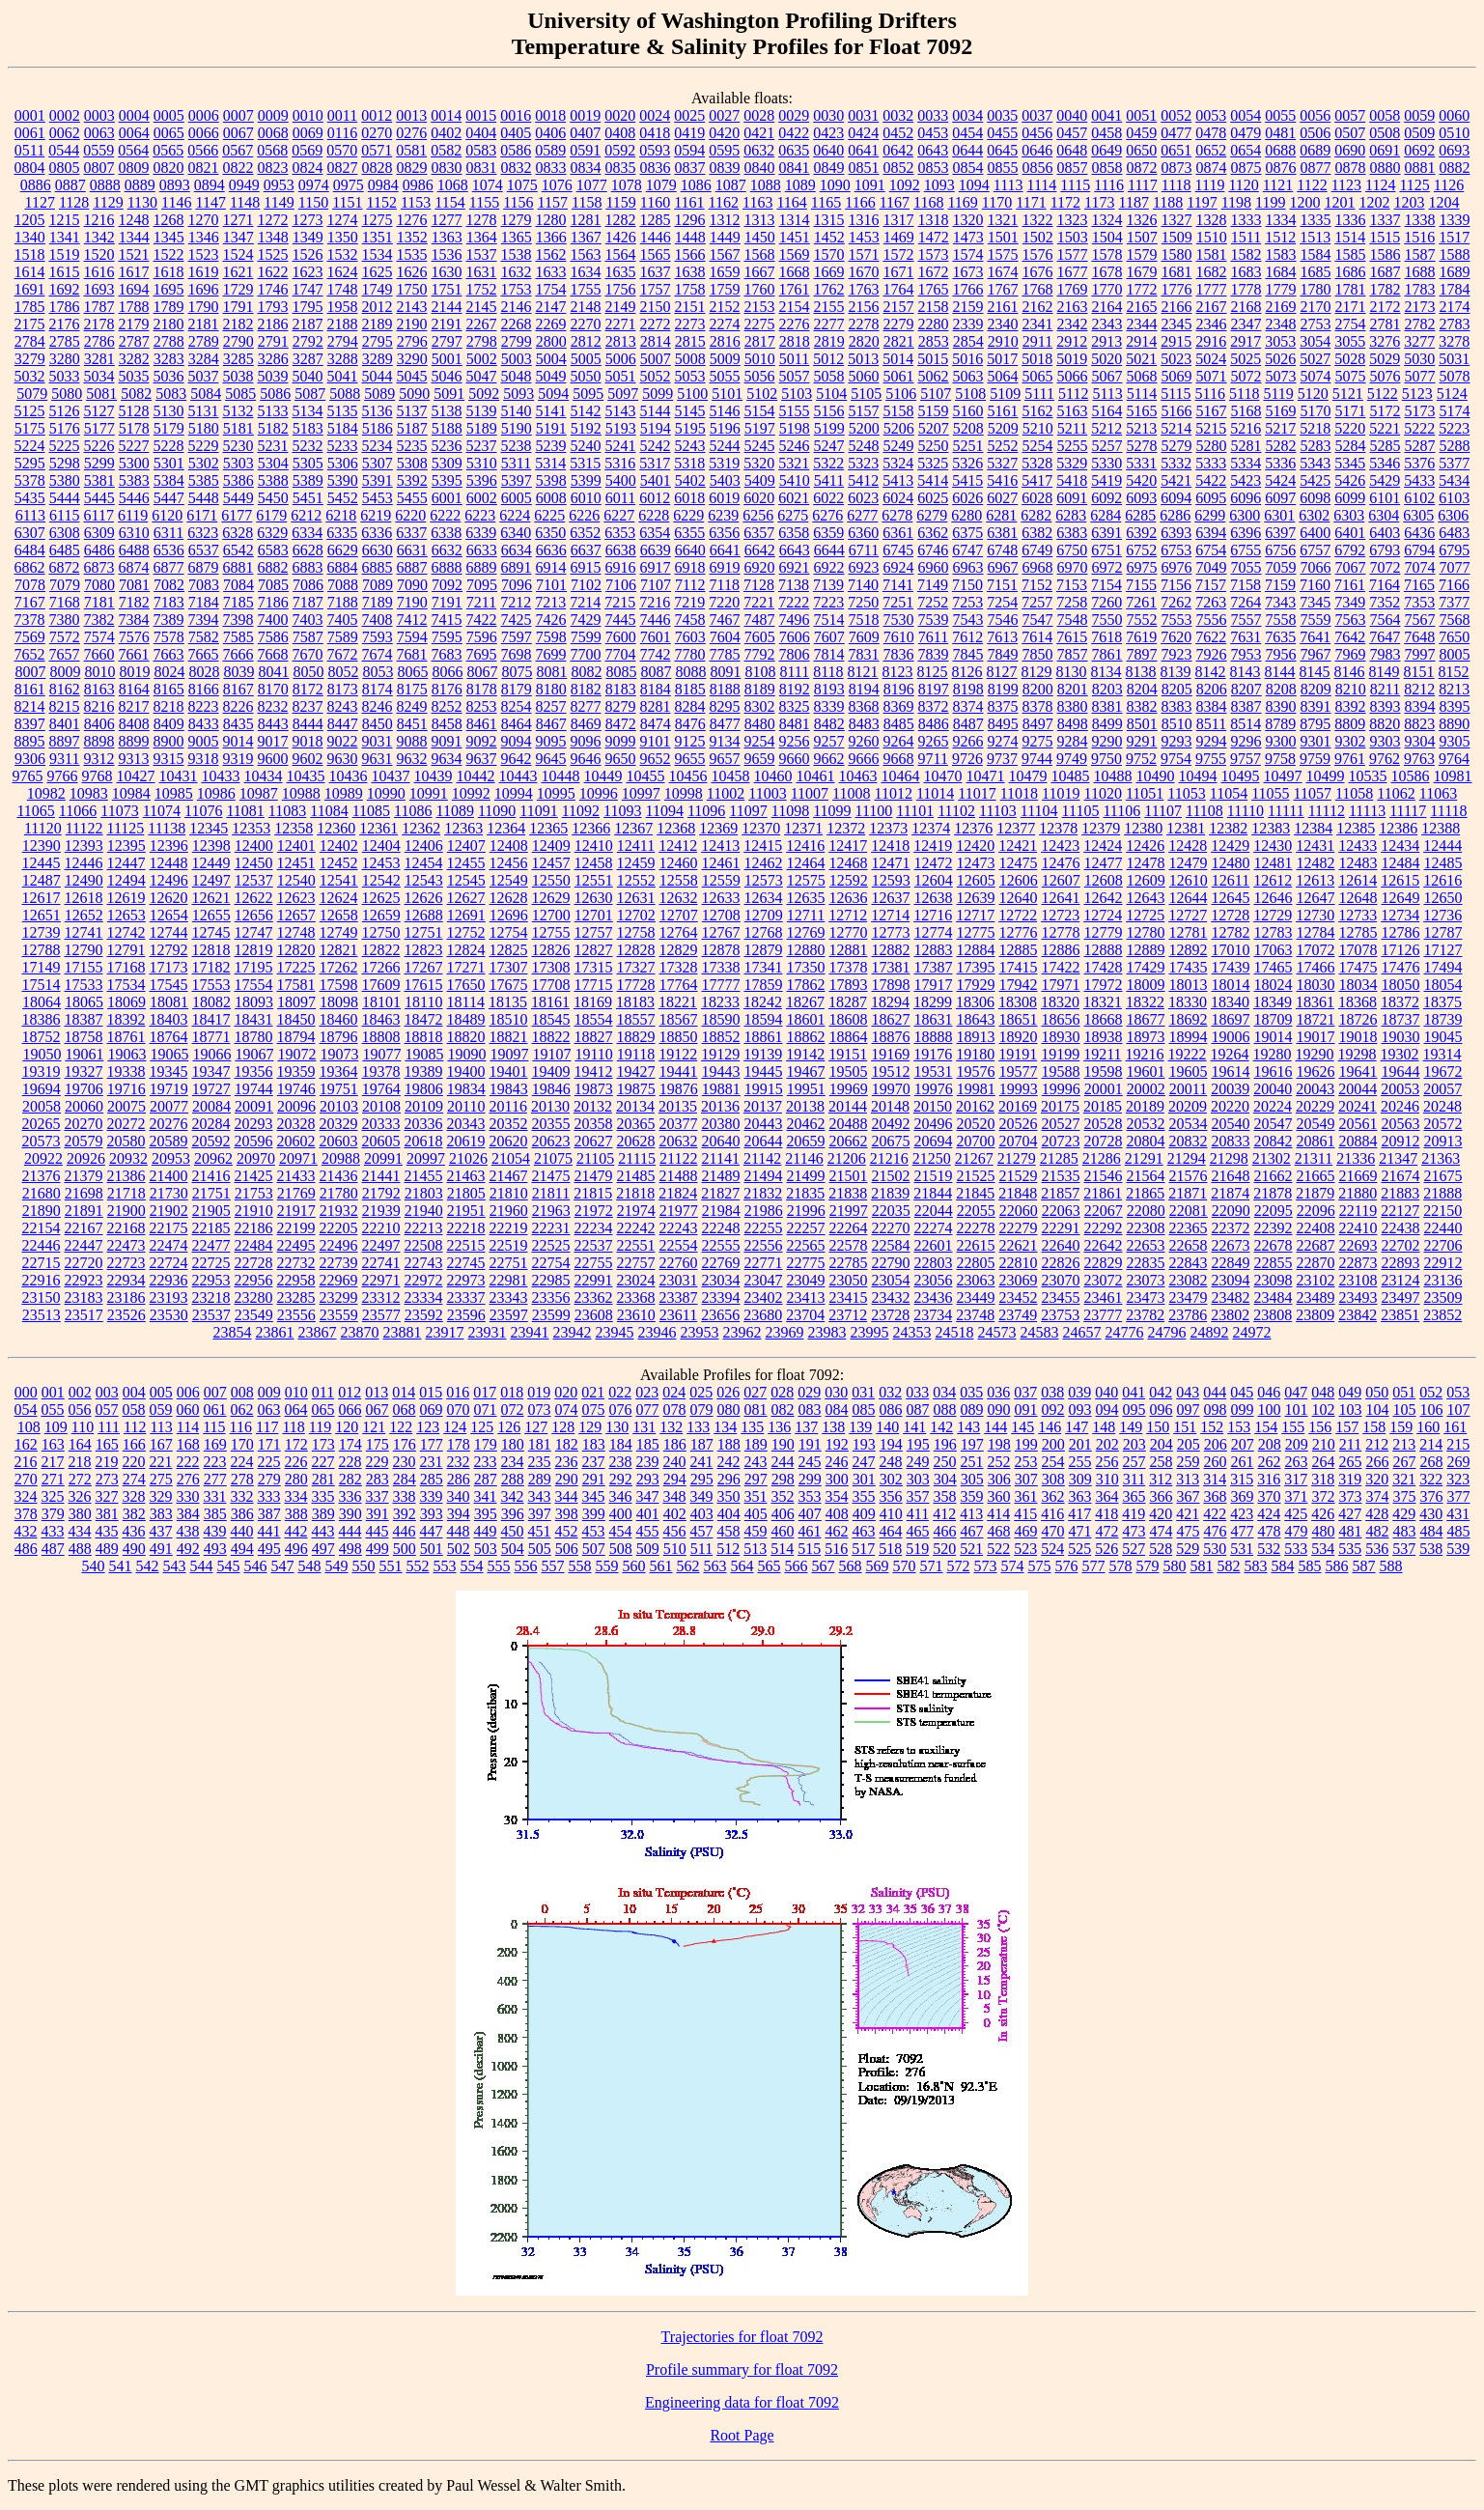 Image resolution: width=1484 pixels, height=2510 pixels. What do you see at coordinates (1296, 1461) in the screenshot?
I see `263` at bounding box center [1296, 1461].